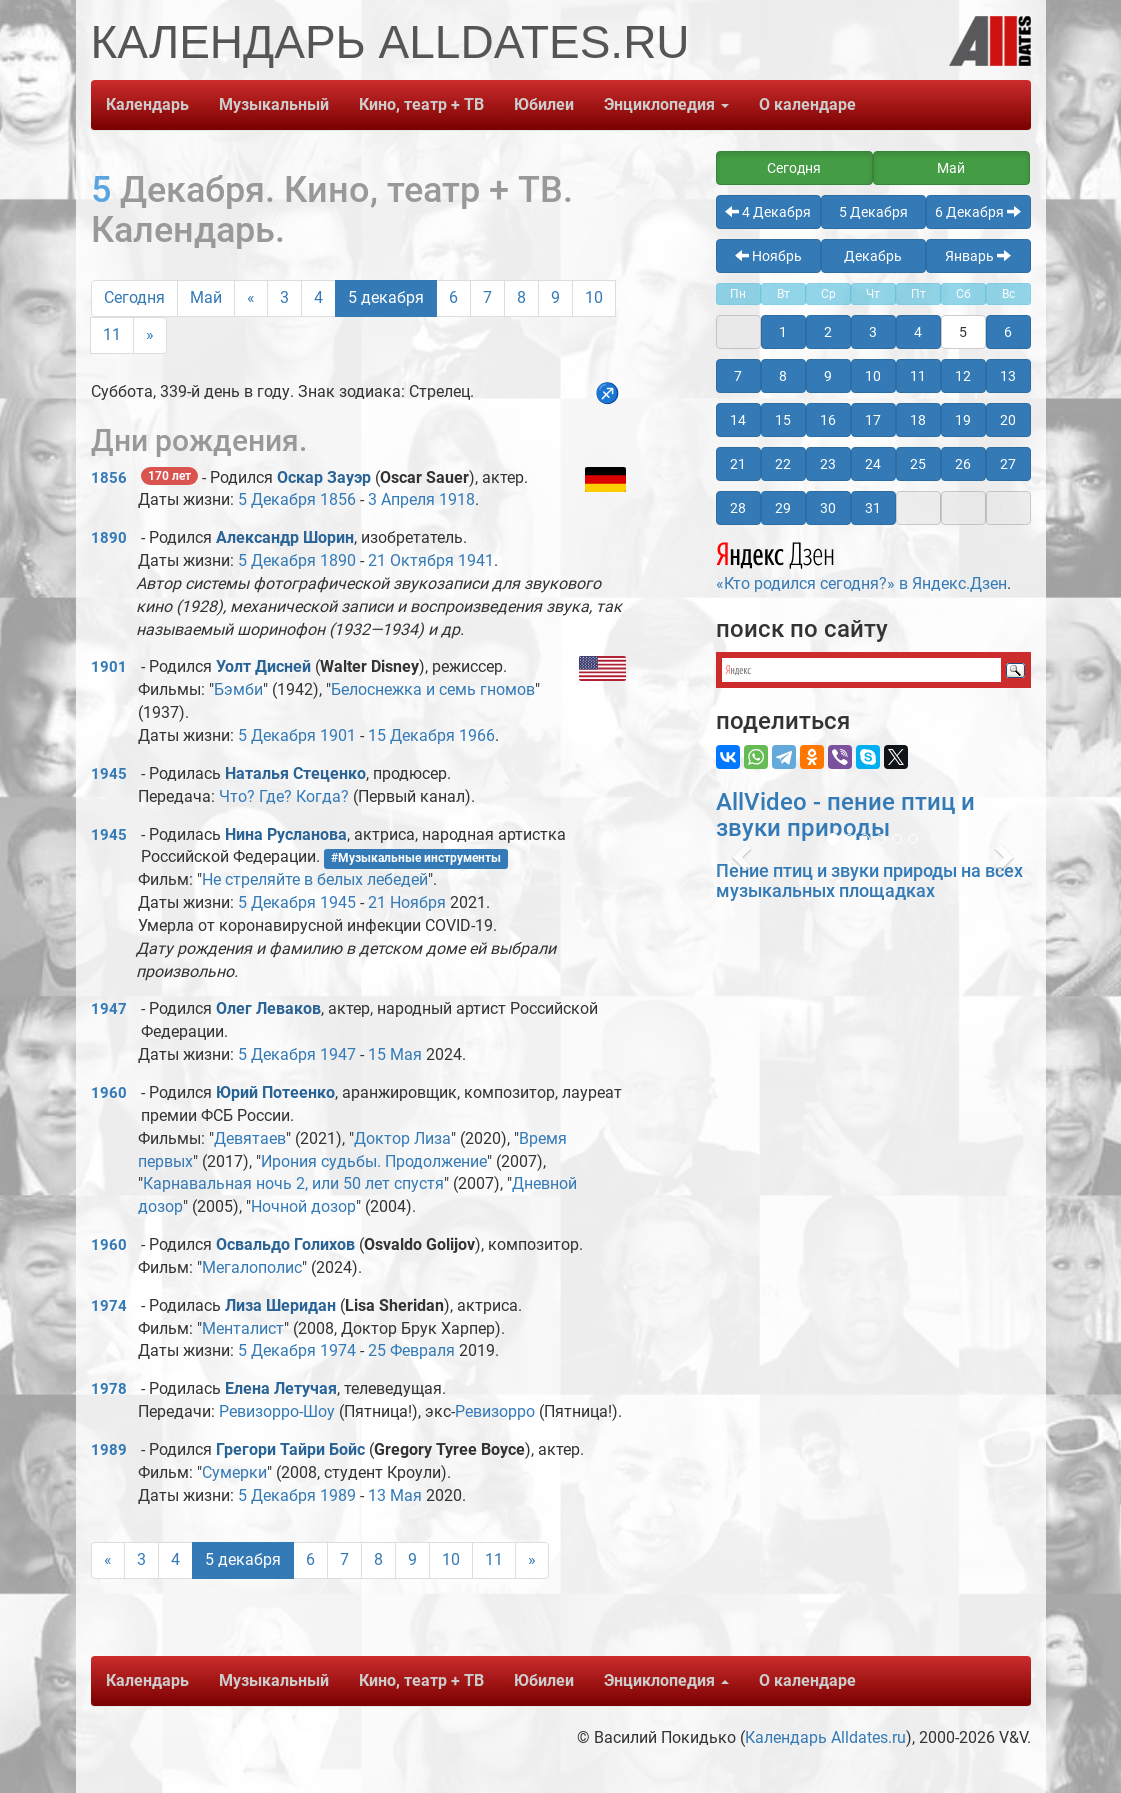  Describe the element at coordinates (284, 796) in the screenshot. I see `Что? Где? Когда?` at that location.